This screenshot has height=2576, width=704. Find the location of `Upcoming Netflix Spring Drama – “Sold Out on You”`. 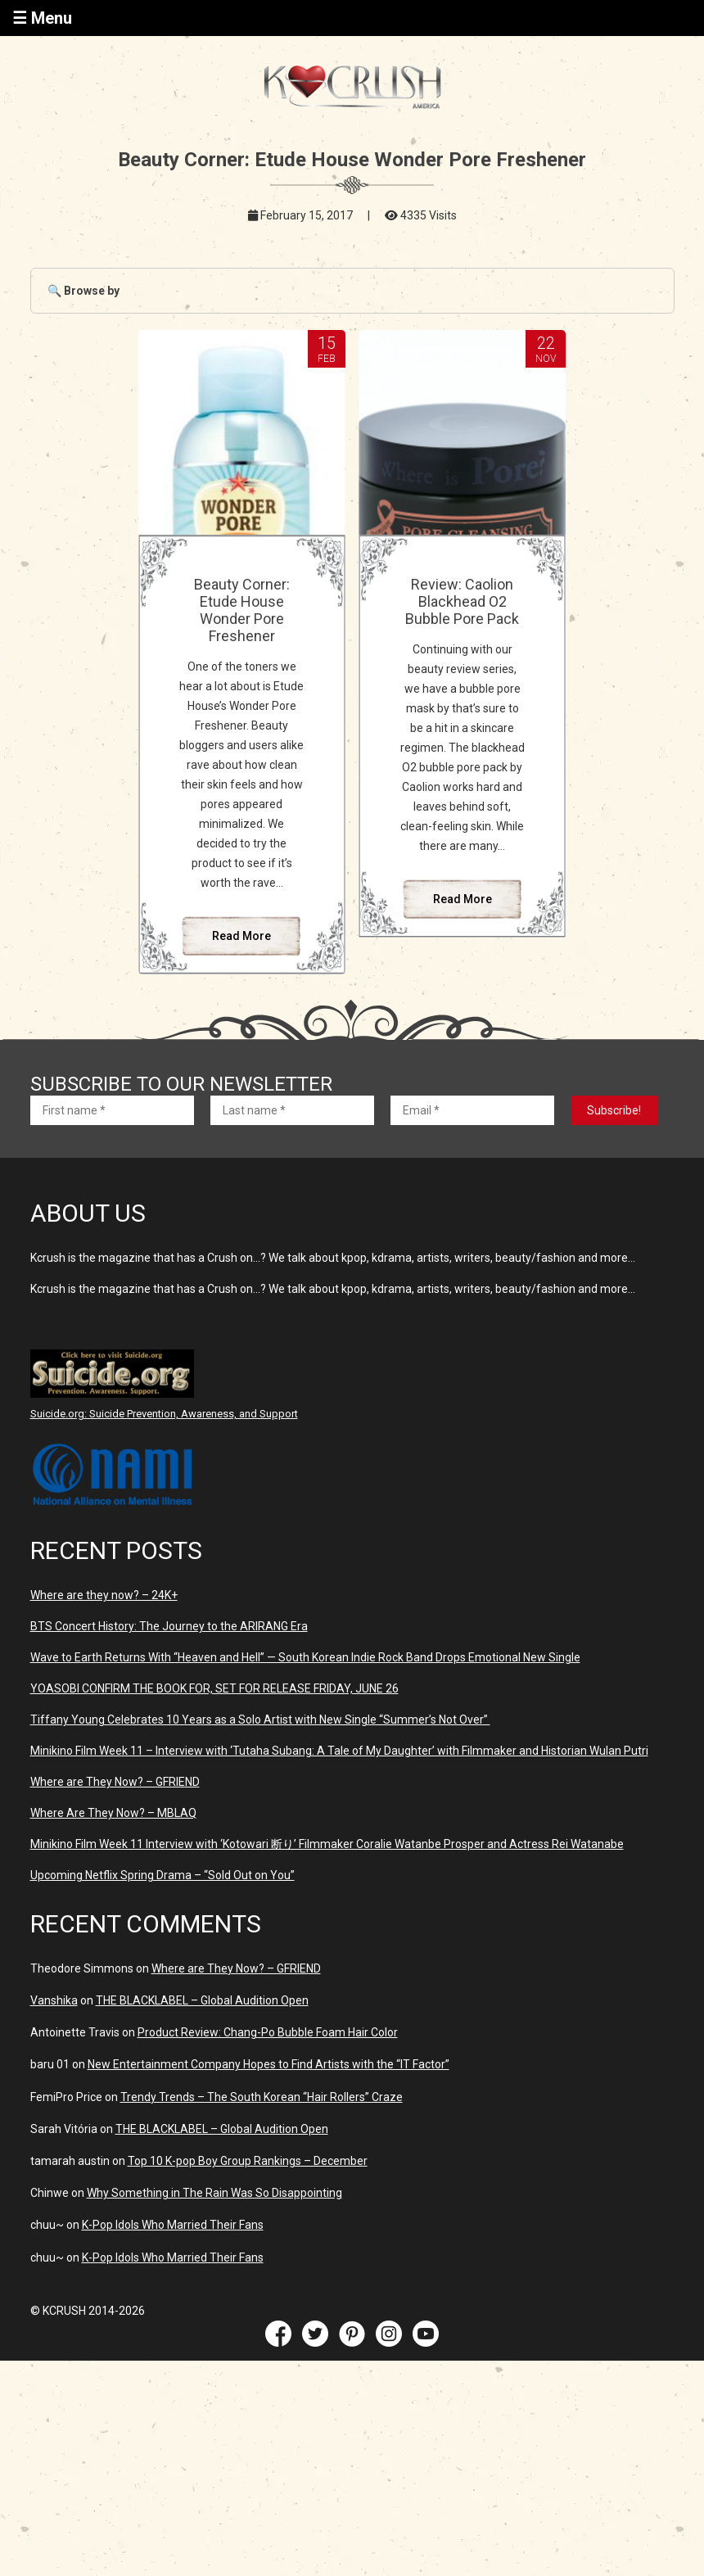

Upcoming Netflix Spring Drama – “Sold Out on You” is located at coordinates (162, 1875).